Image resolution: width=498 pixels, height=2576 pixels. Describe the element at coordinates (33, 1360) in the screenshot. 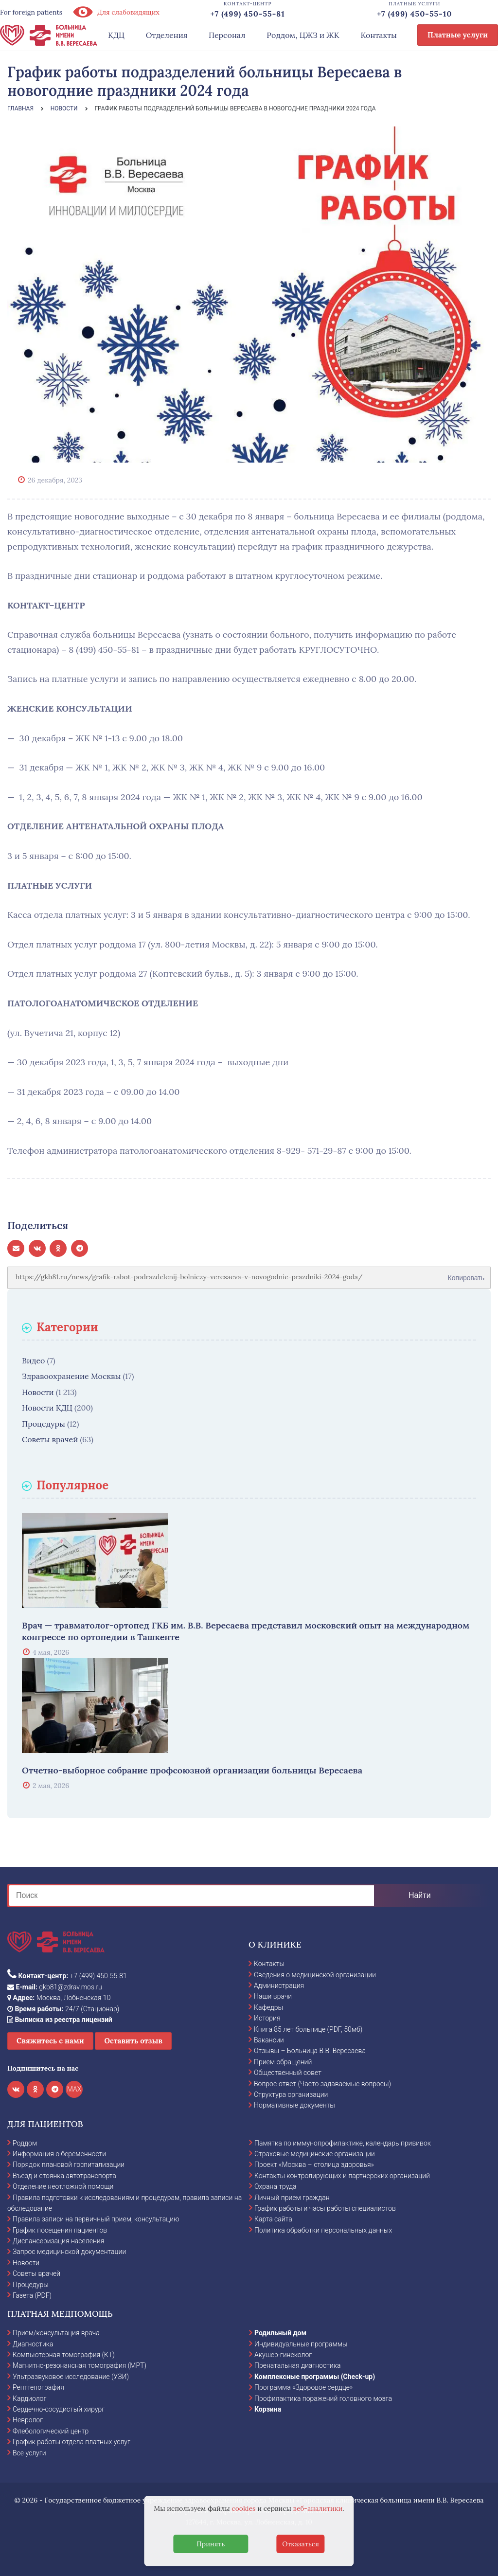

I see `Видео` at that location.